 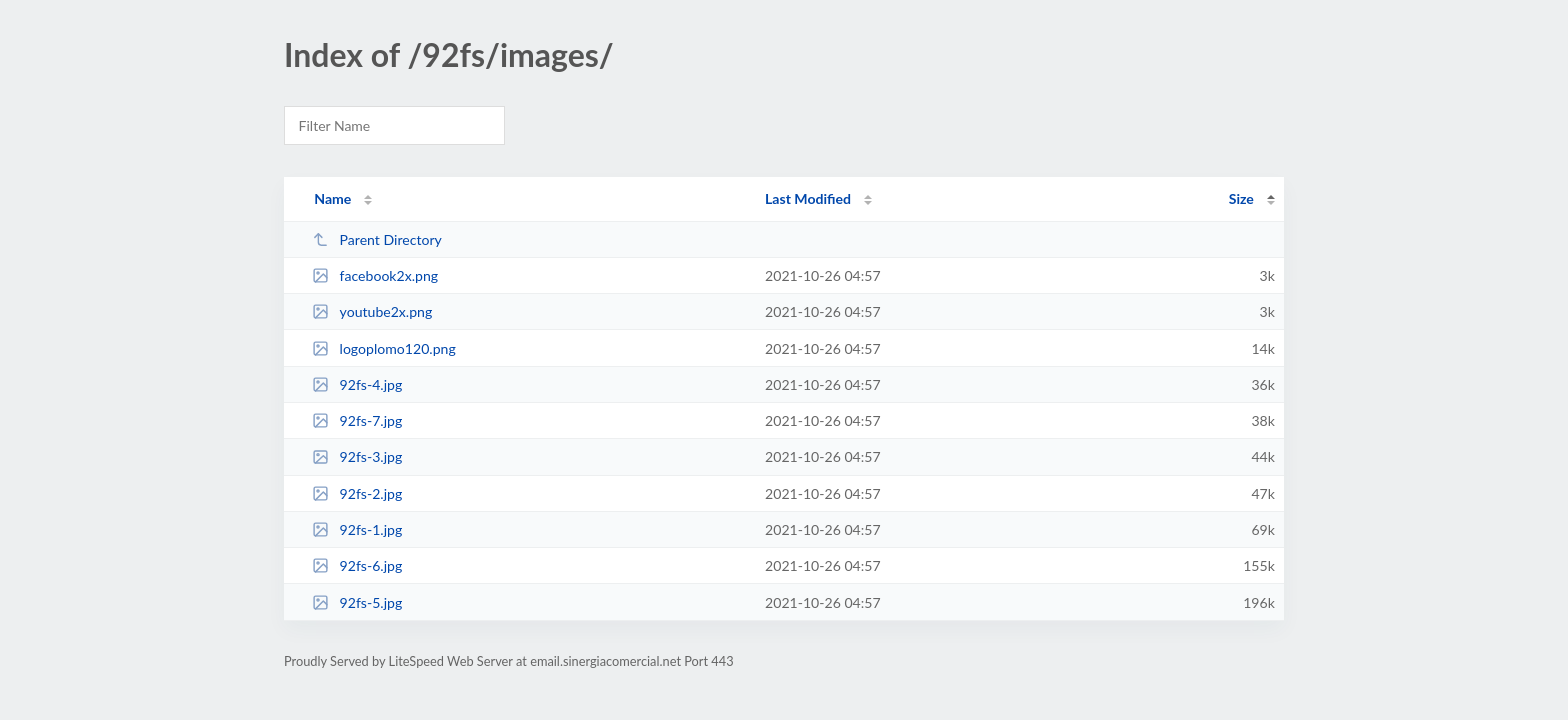 I want to click on facebook2x.png, so click(x=375, y=275).